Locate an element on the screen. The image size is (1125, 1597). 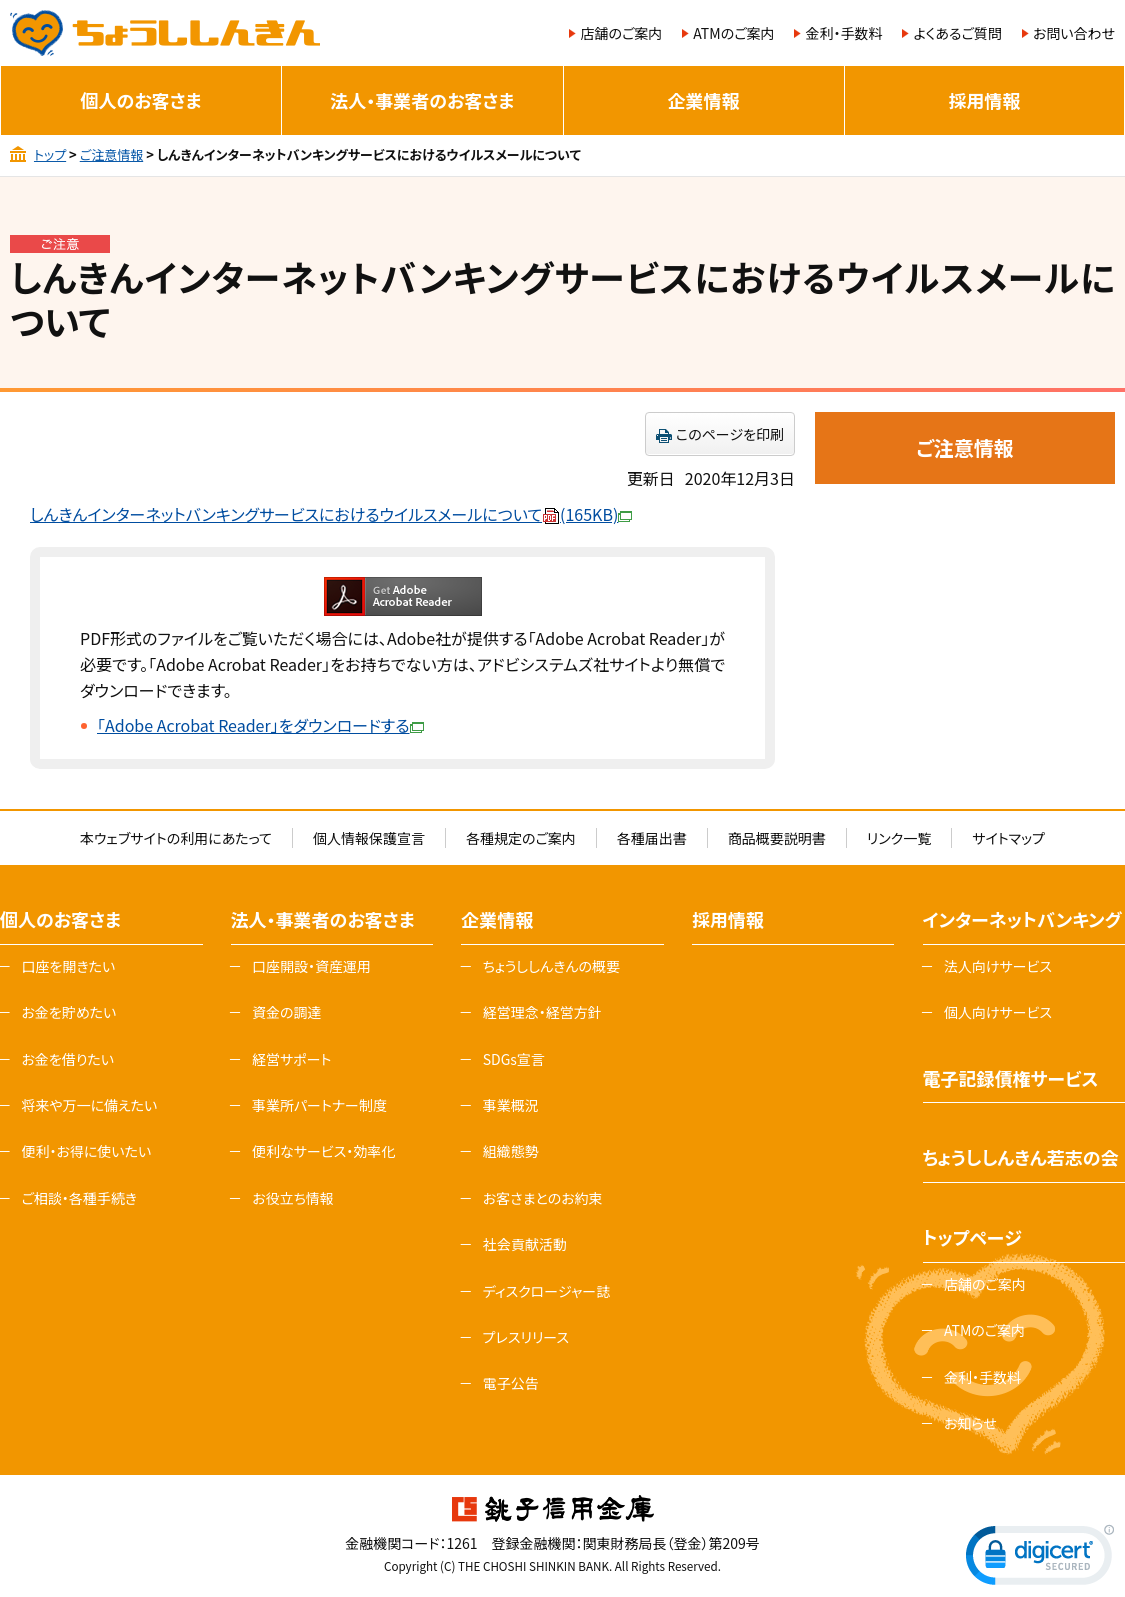
ご注意情報 is located at coordinates (111, 154).